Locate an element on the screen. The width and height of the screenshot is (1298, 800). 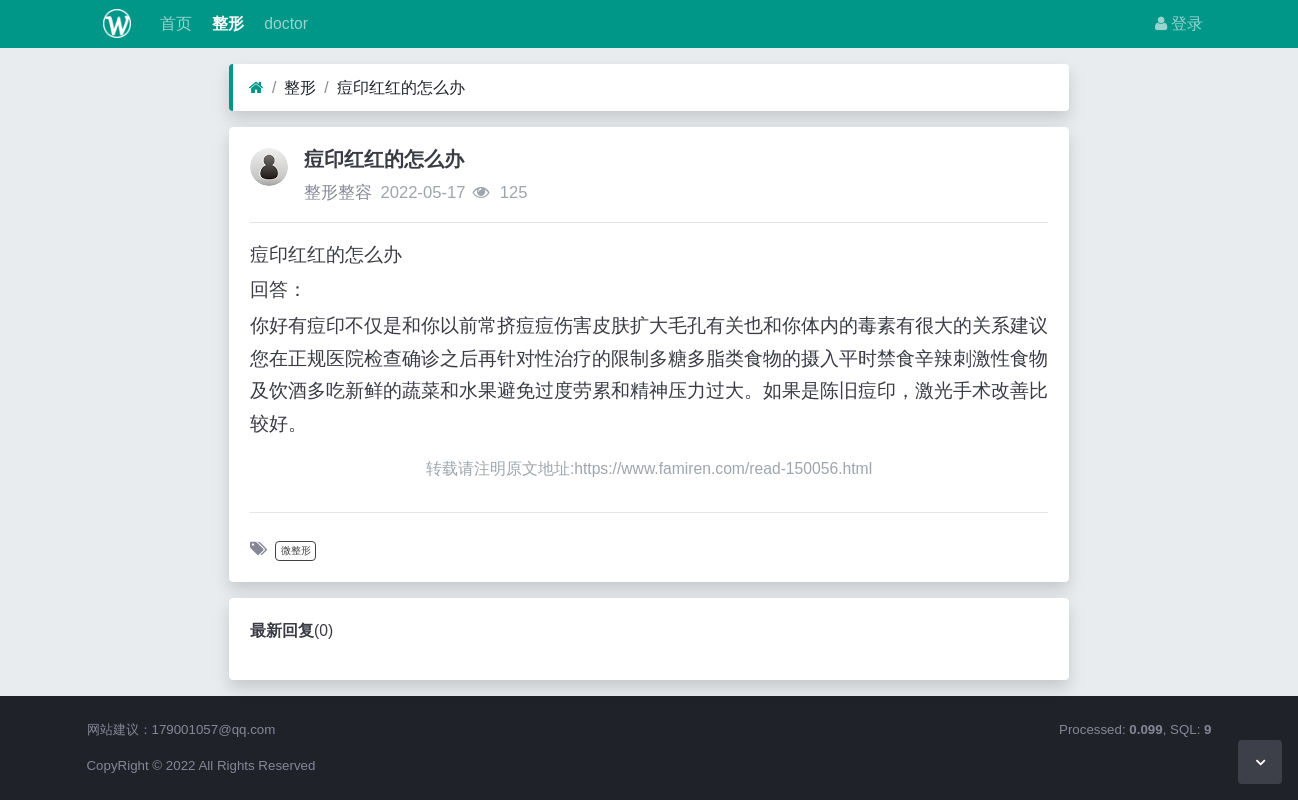
[首页] is located at coordinates (256, 88).